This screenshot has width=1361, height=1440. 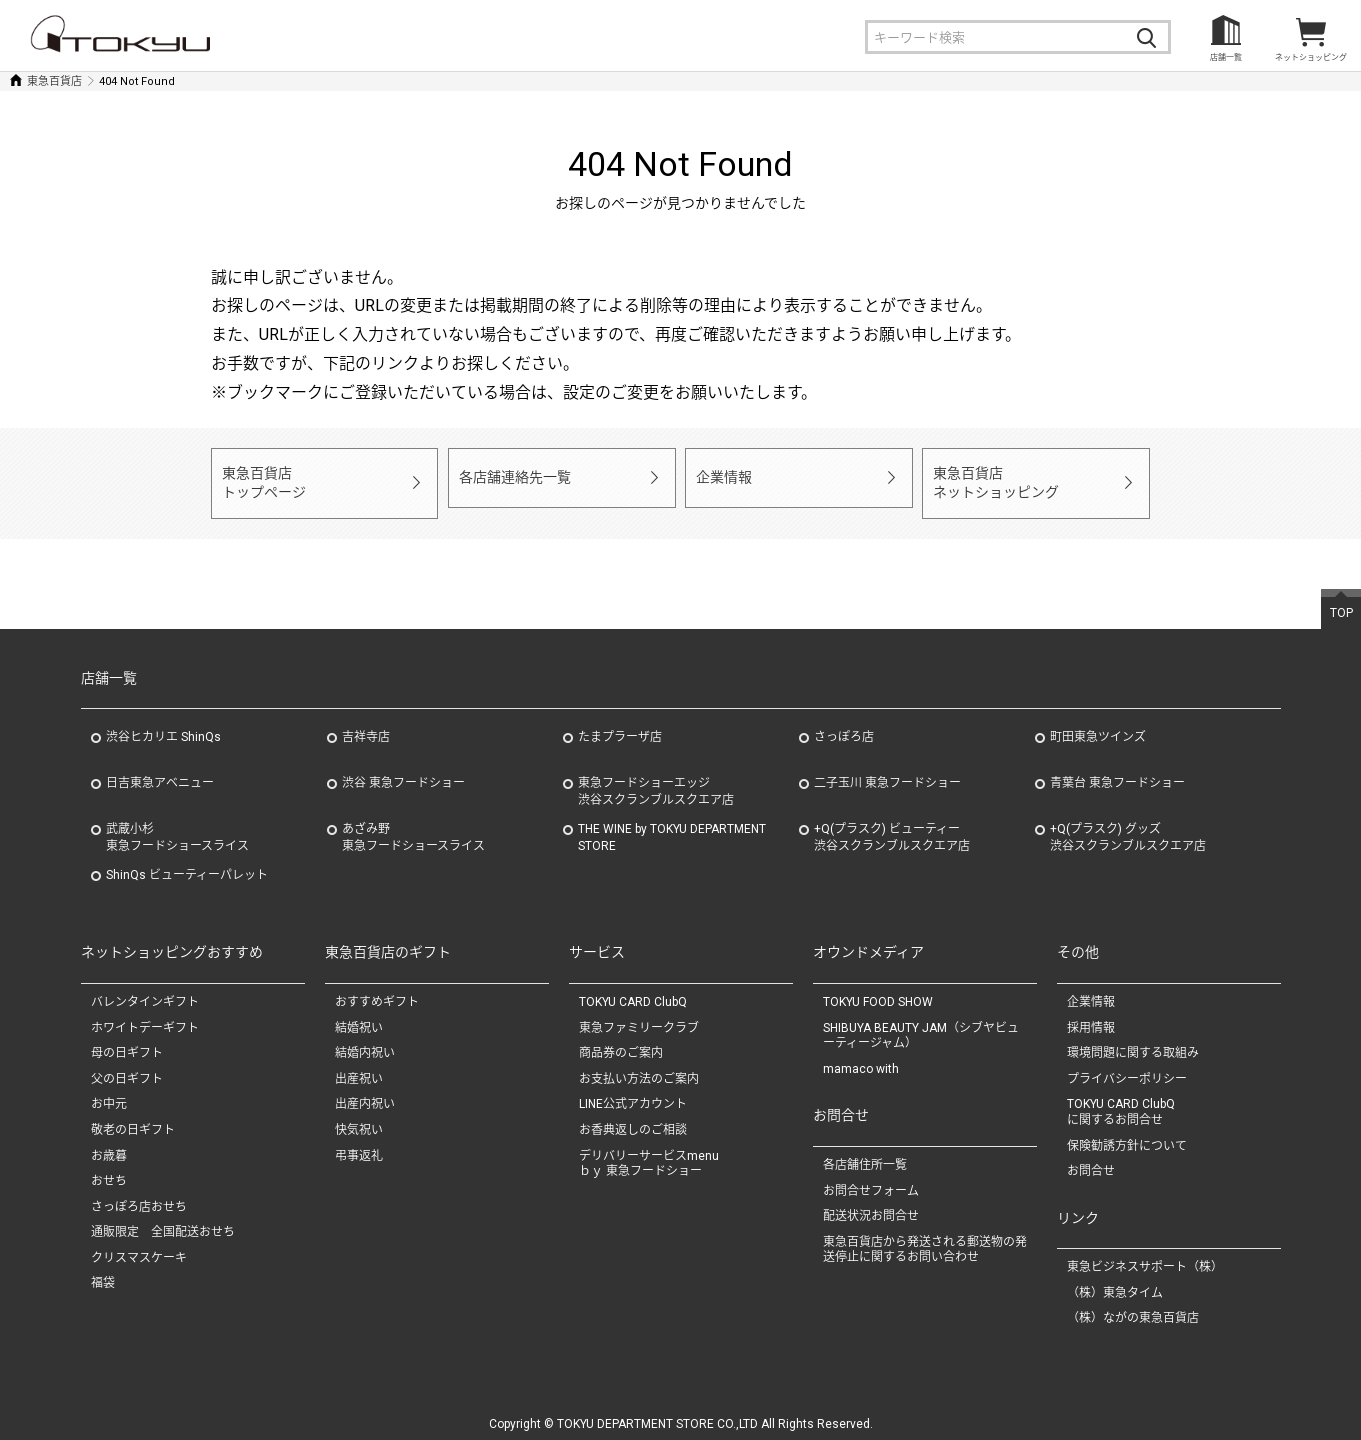 What do you see at coordinates (54, 81) in the screenshot?
I see `東急百貨店` at bounding box center [54, 81].